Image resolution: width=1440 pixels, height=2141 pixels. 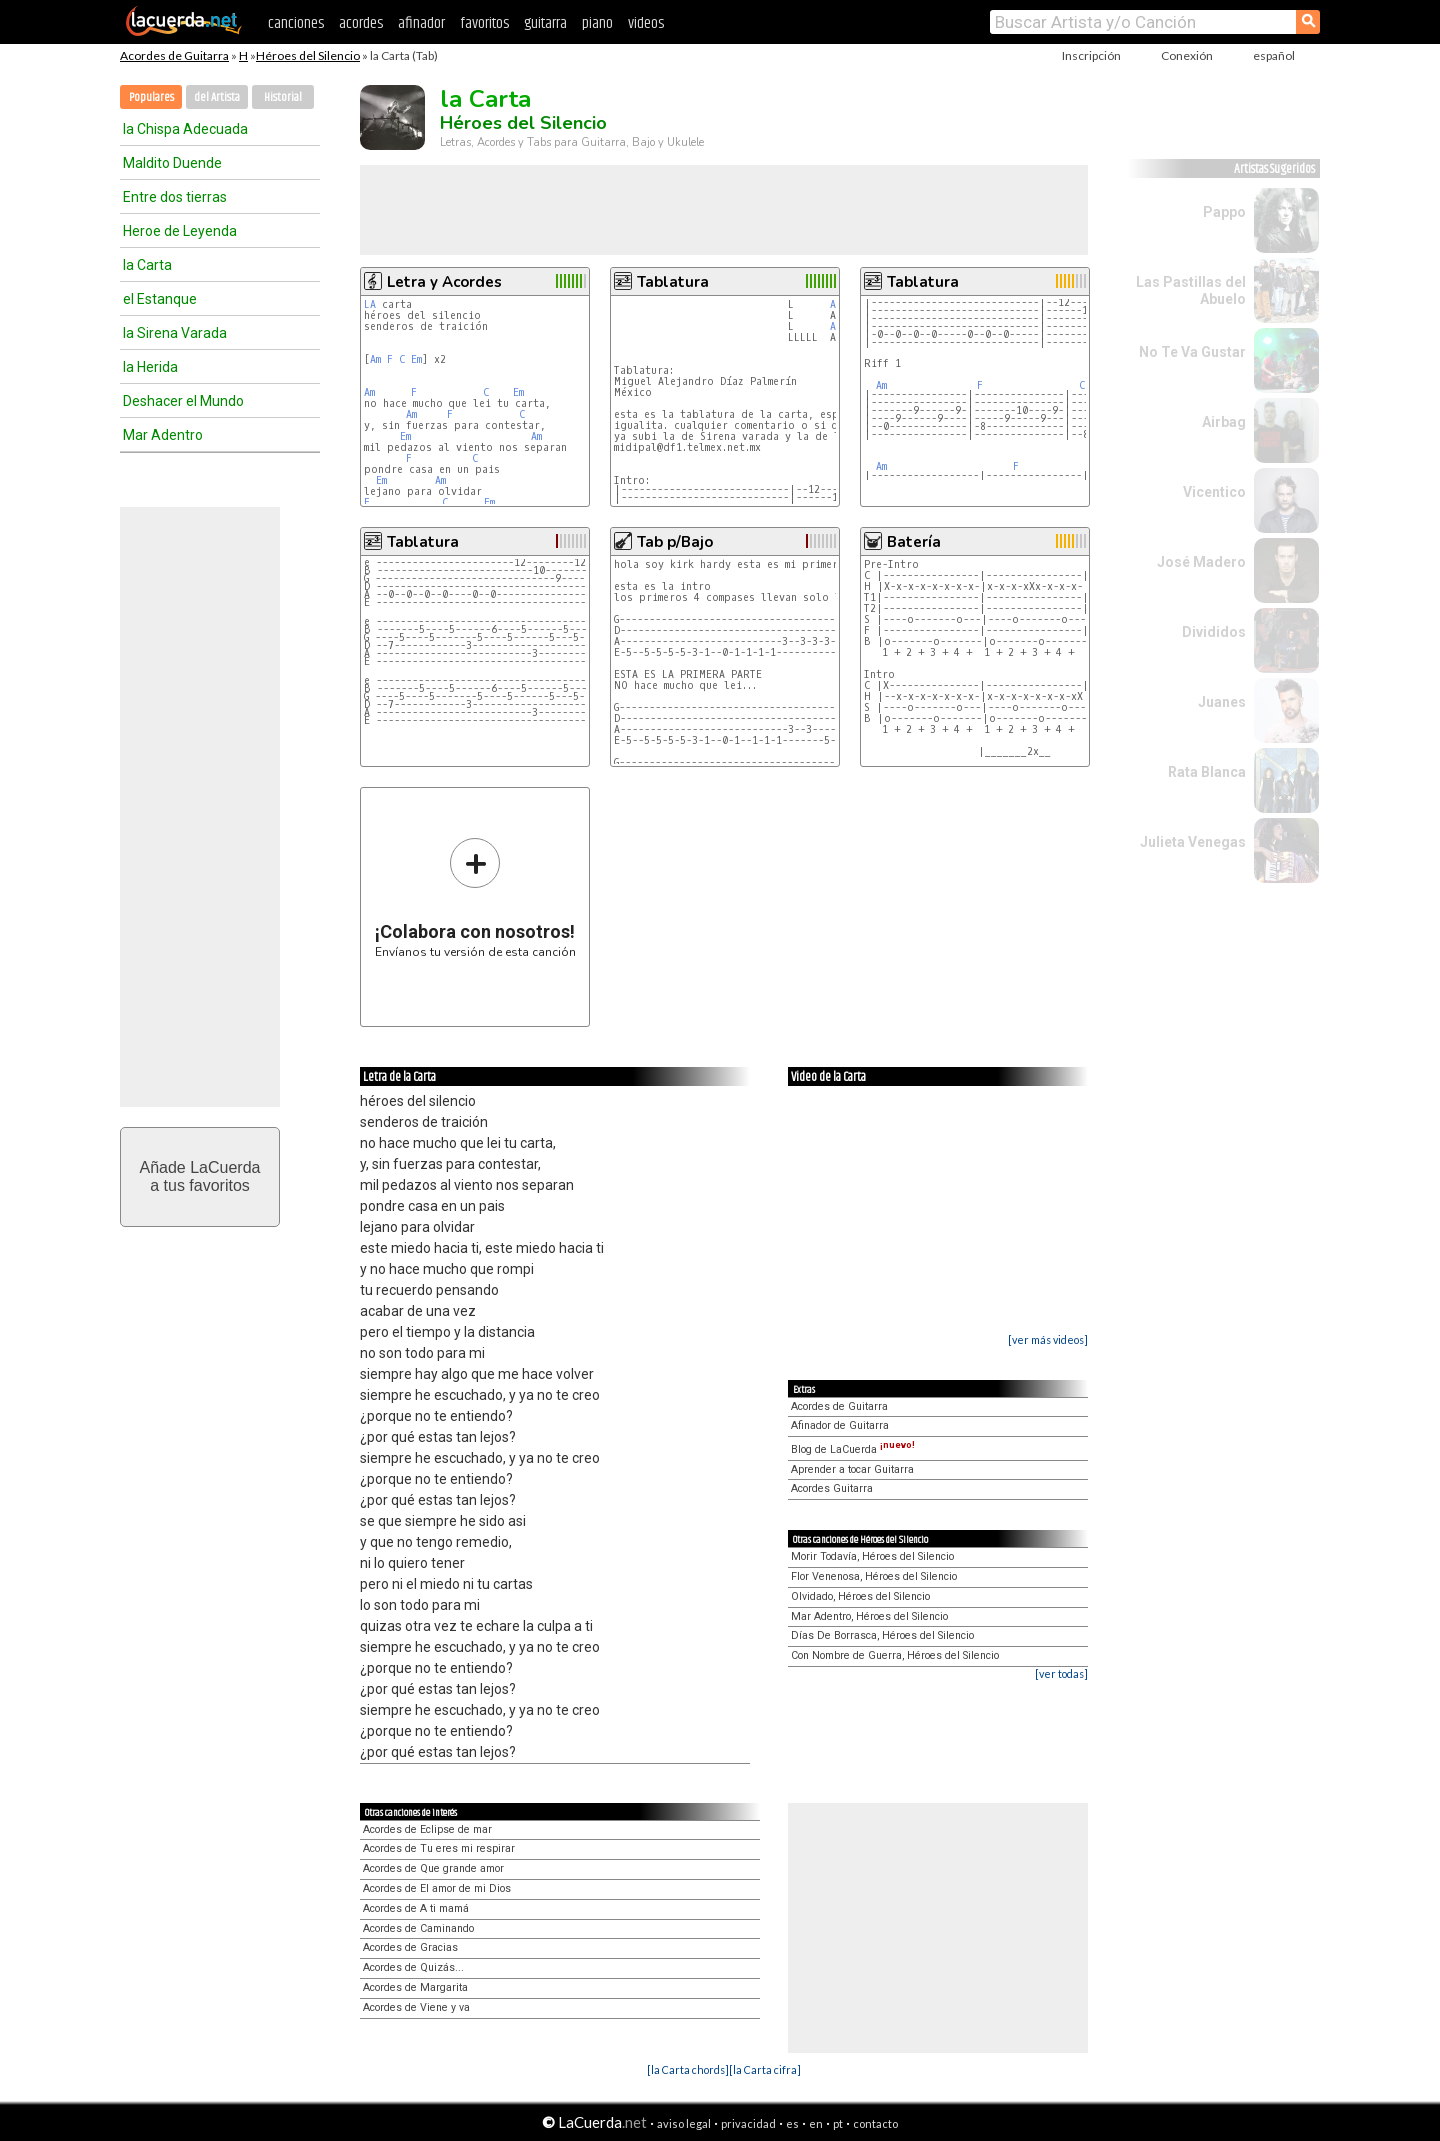 What do you see at coordinates (1207, 772) in the screenshot?
I see `Rata Blanca` at bounding box center [1207, 772].